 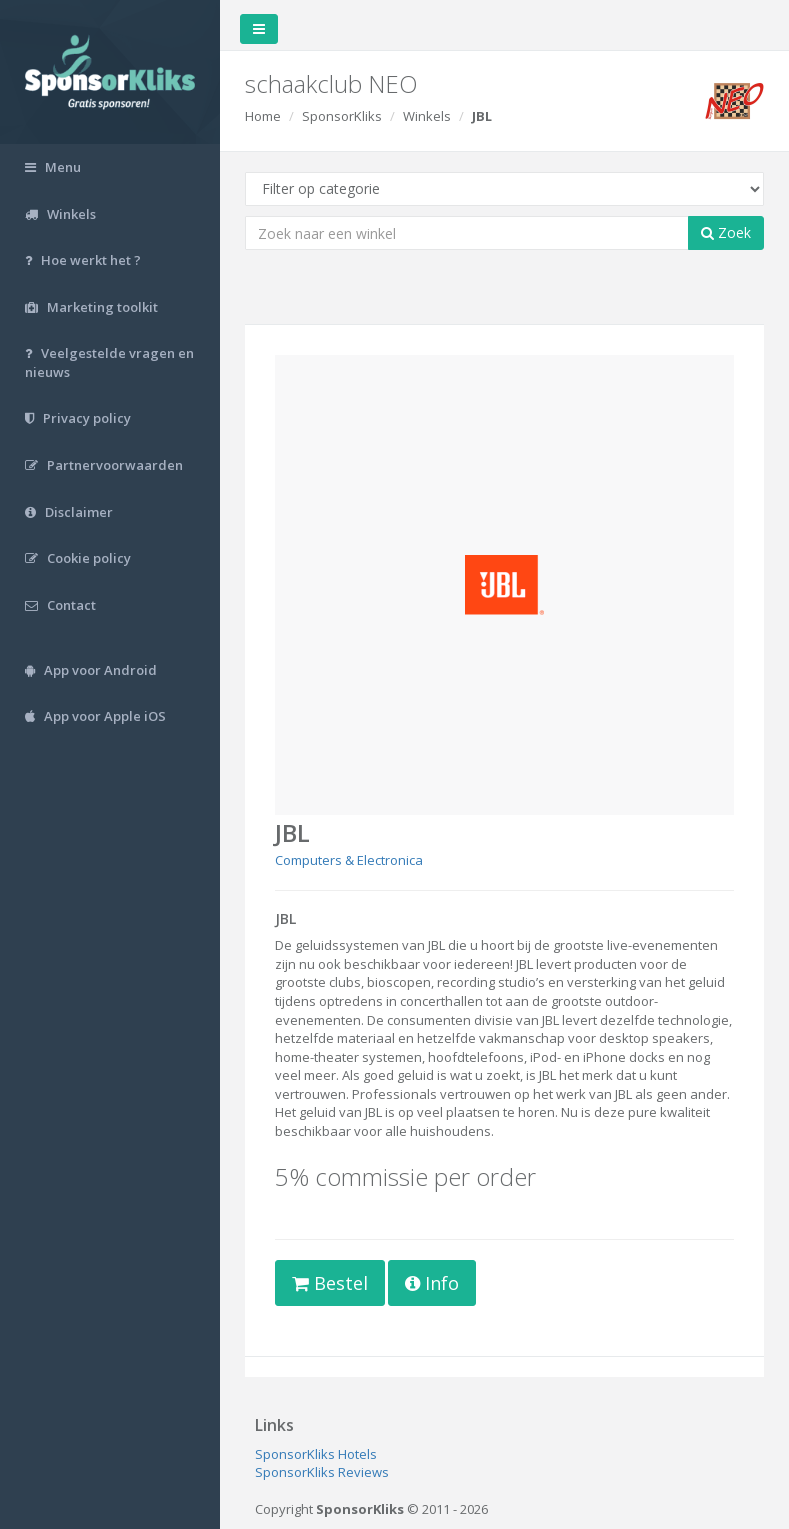 What do you see at coordinates (432, 1283) in the screenshot?
I see `Info` at bounding box center [432, 1283].